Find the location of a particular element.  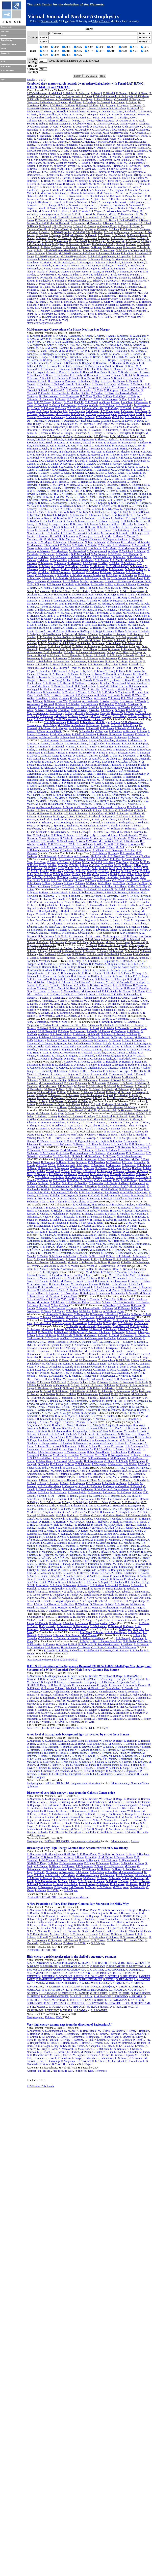

S. S. Marinelli is located at coordinates (133, 1449).